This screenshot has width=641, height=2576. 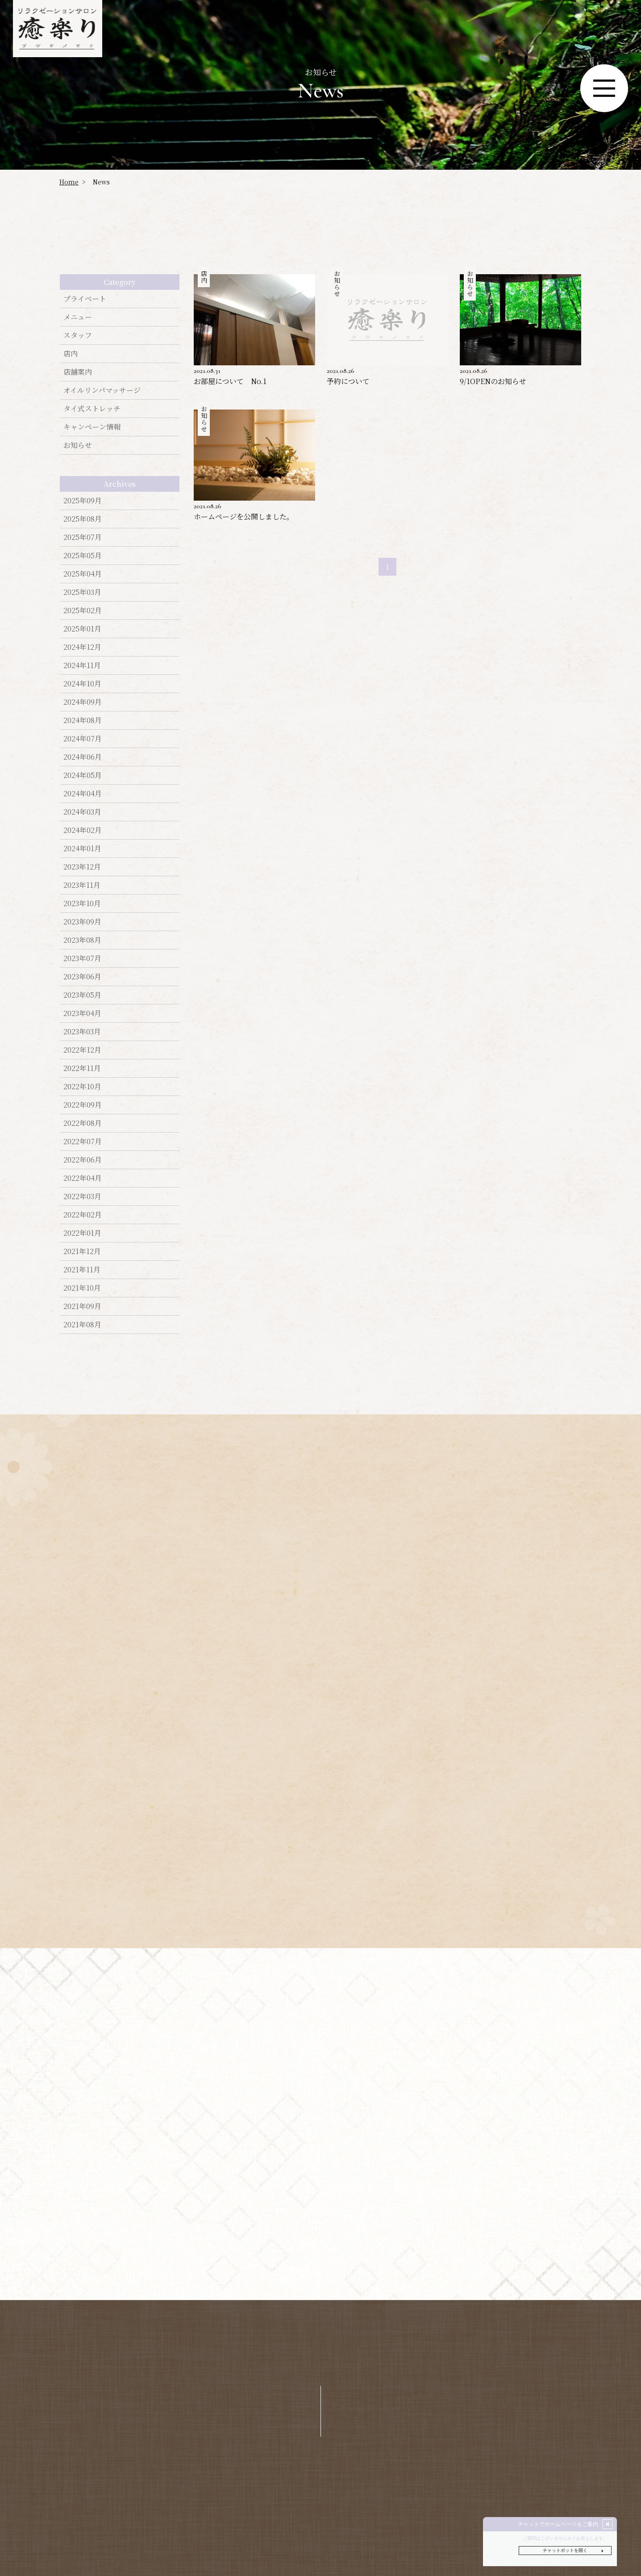 What do you see at coordinates (77, 445) in the screenshot?
I see `お知らせ` at bounding box center [77, 445].